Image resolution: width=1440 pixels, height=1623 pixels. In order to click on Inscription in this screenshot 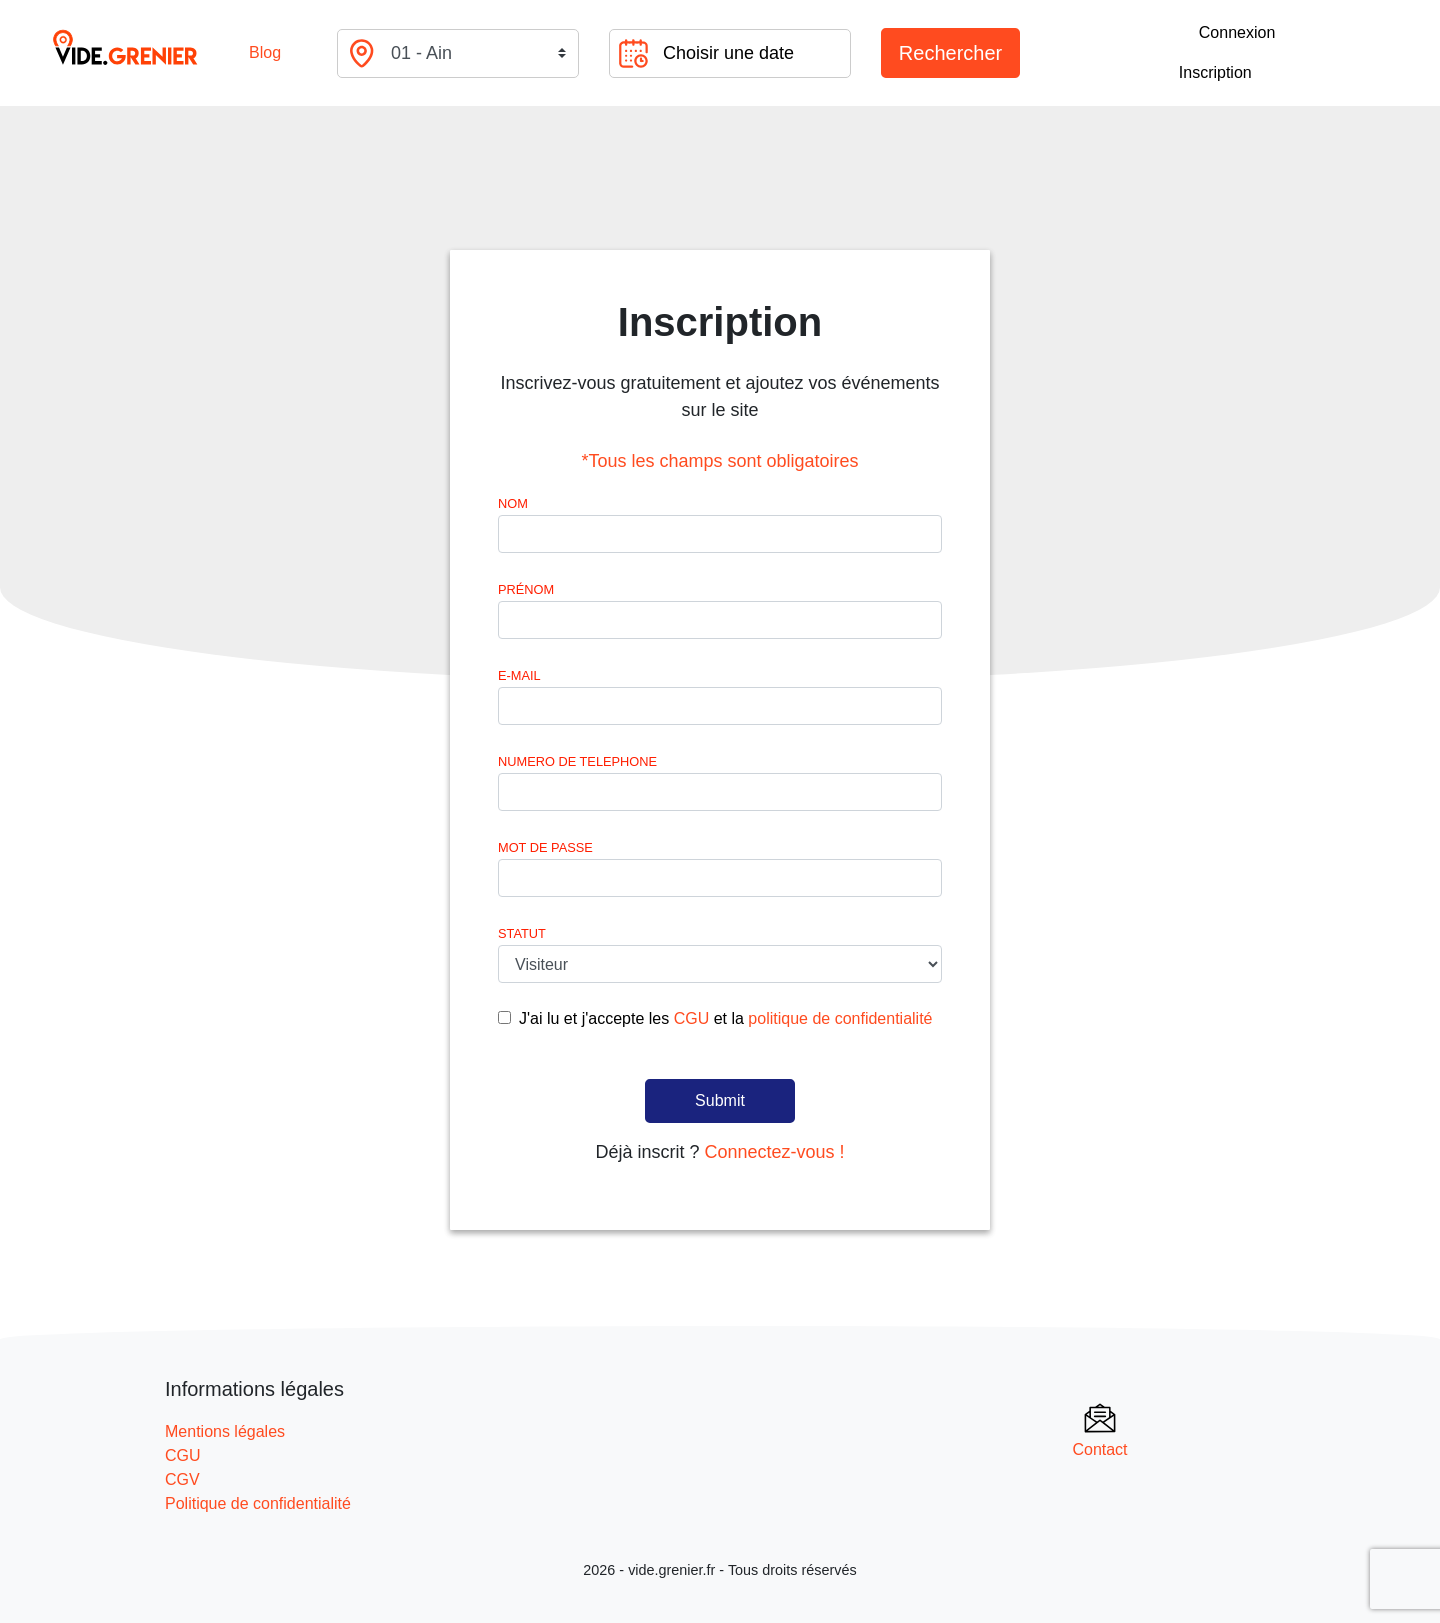, I will do `click(1215, 72)`.